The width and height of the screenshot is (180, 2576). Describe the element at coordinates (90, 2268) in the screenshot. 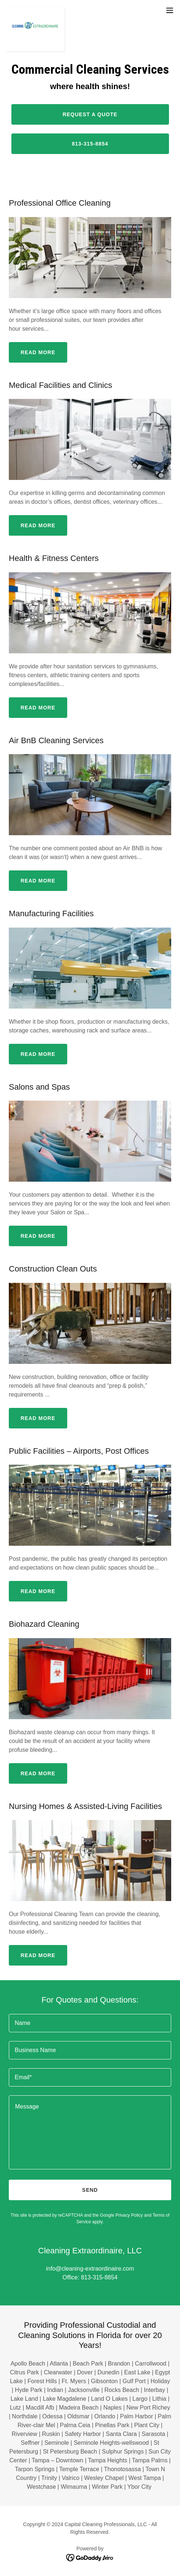

I see `info@cleaning-extraordinaire.com [link]` at that location.